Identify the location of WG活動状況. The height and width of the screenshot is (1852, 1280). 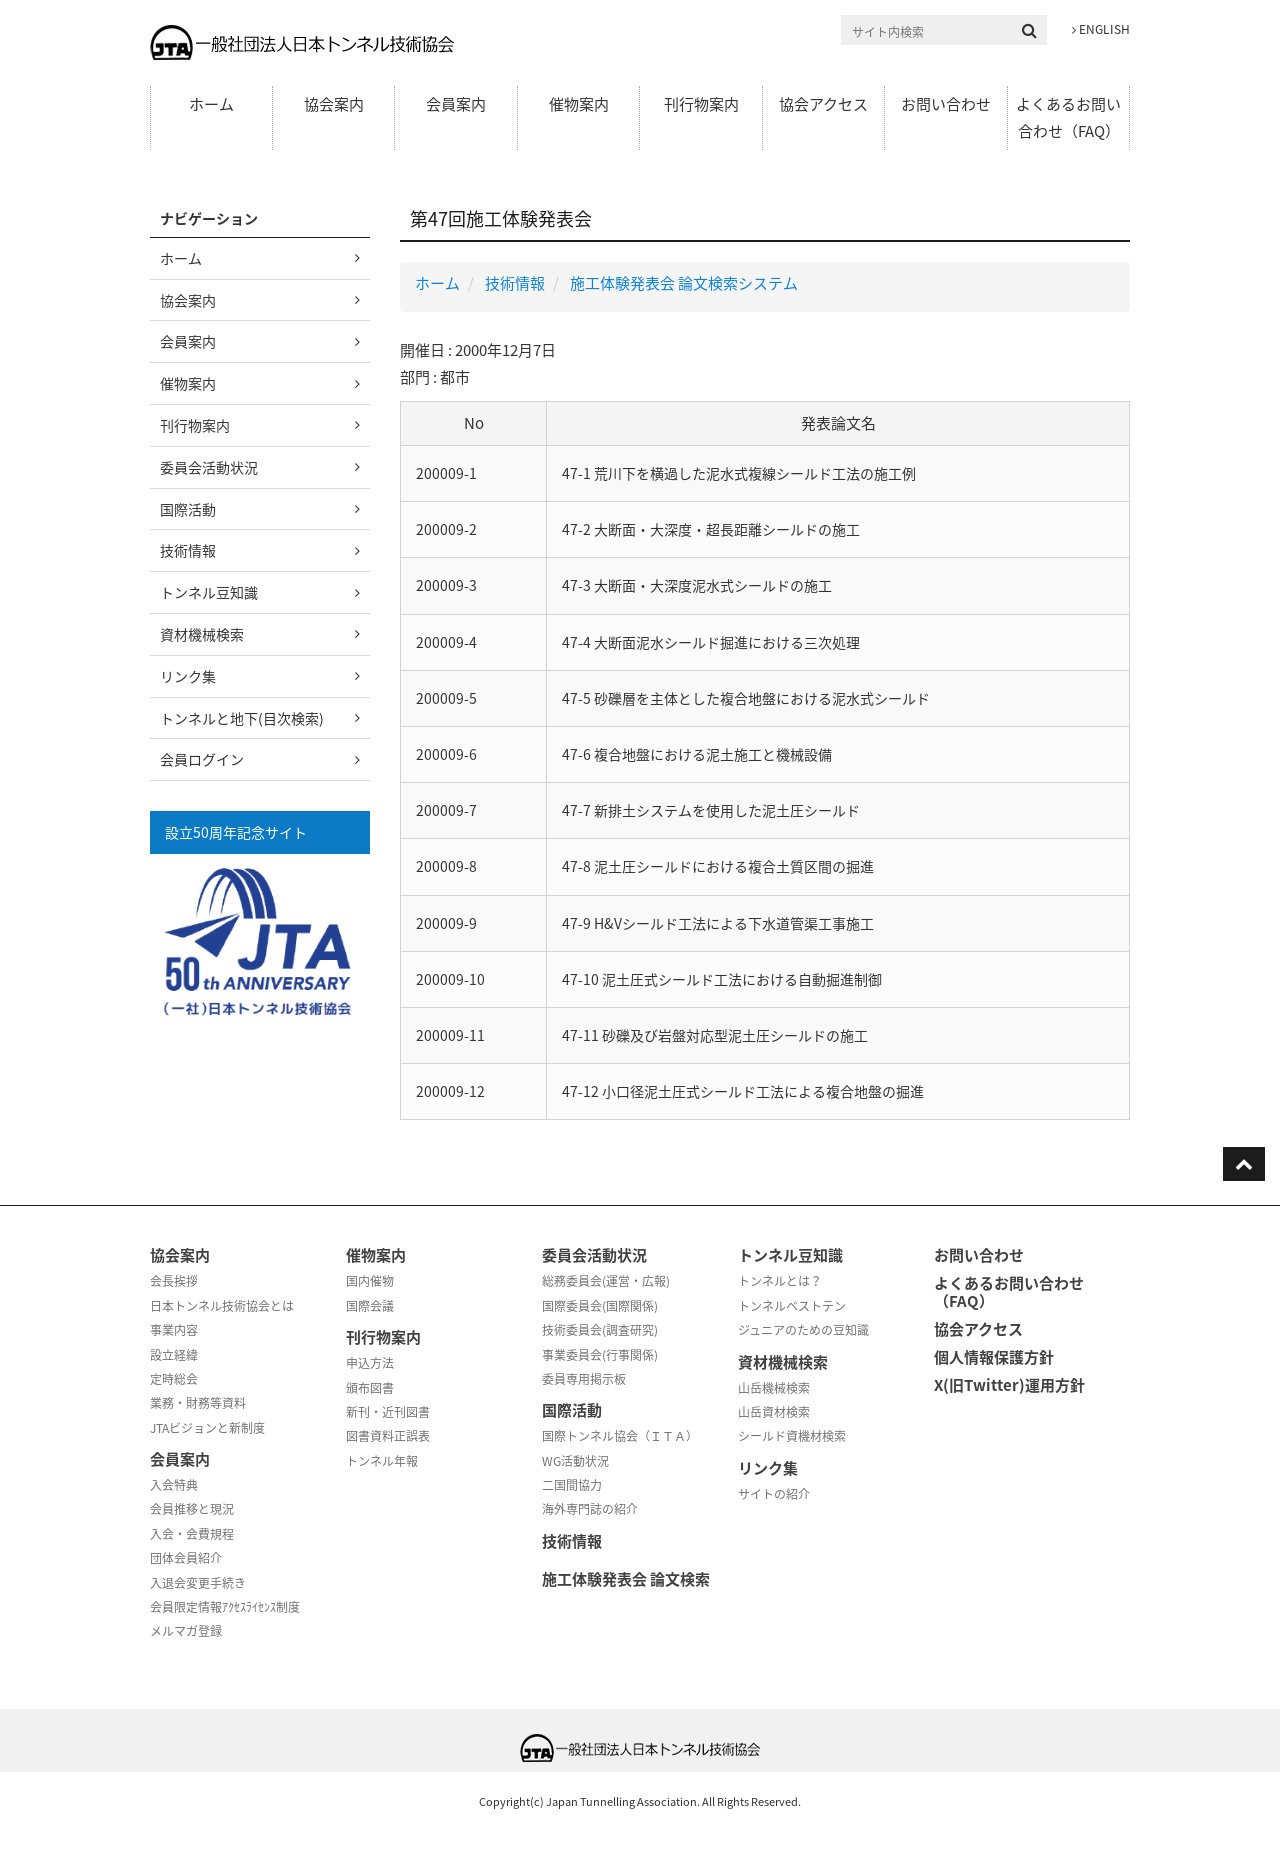
(575, 1461).